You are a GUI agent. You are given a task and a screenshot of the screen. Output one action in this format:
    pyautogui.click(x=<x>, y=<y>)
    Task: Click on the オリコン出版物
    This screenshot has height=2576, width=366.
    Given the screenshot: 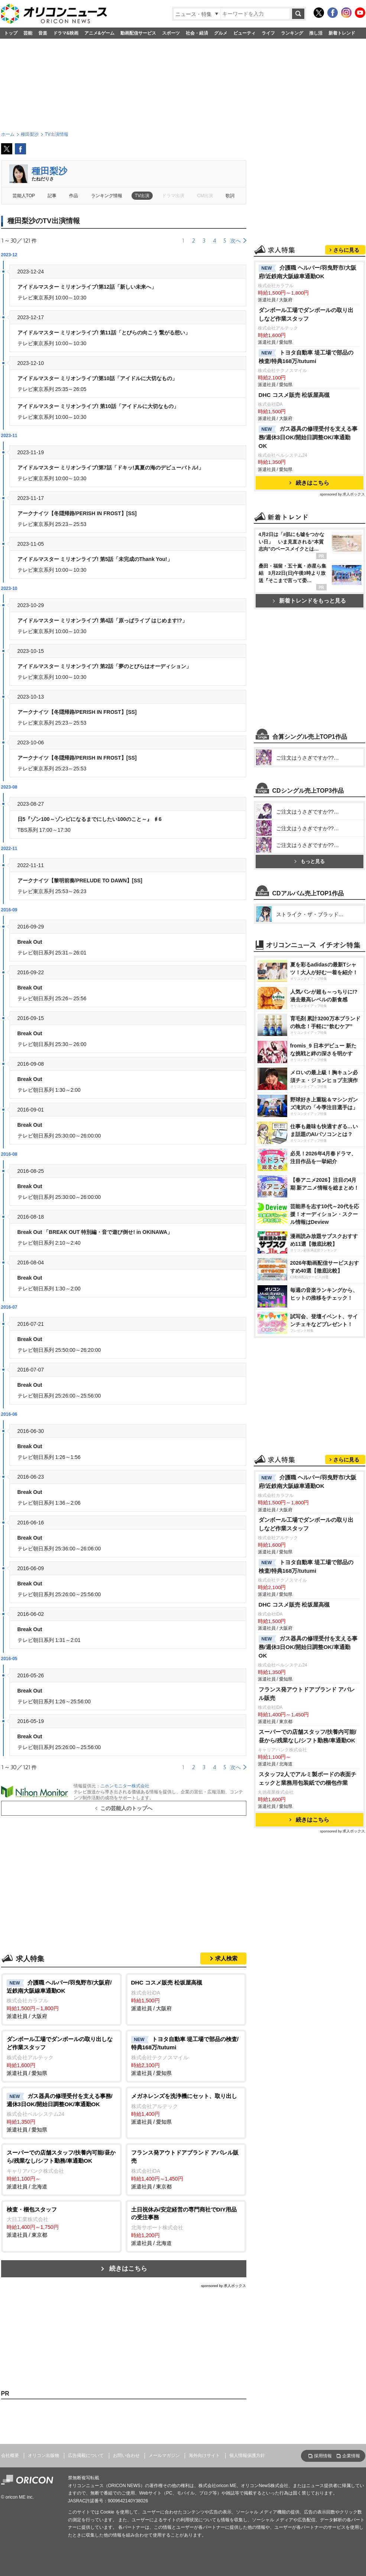 What is the action you would take?
    pyautogui.click(x=43, y=2455)
    